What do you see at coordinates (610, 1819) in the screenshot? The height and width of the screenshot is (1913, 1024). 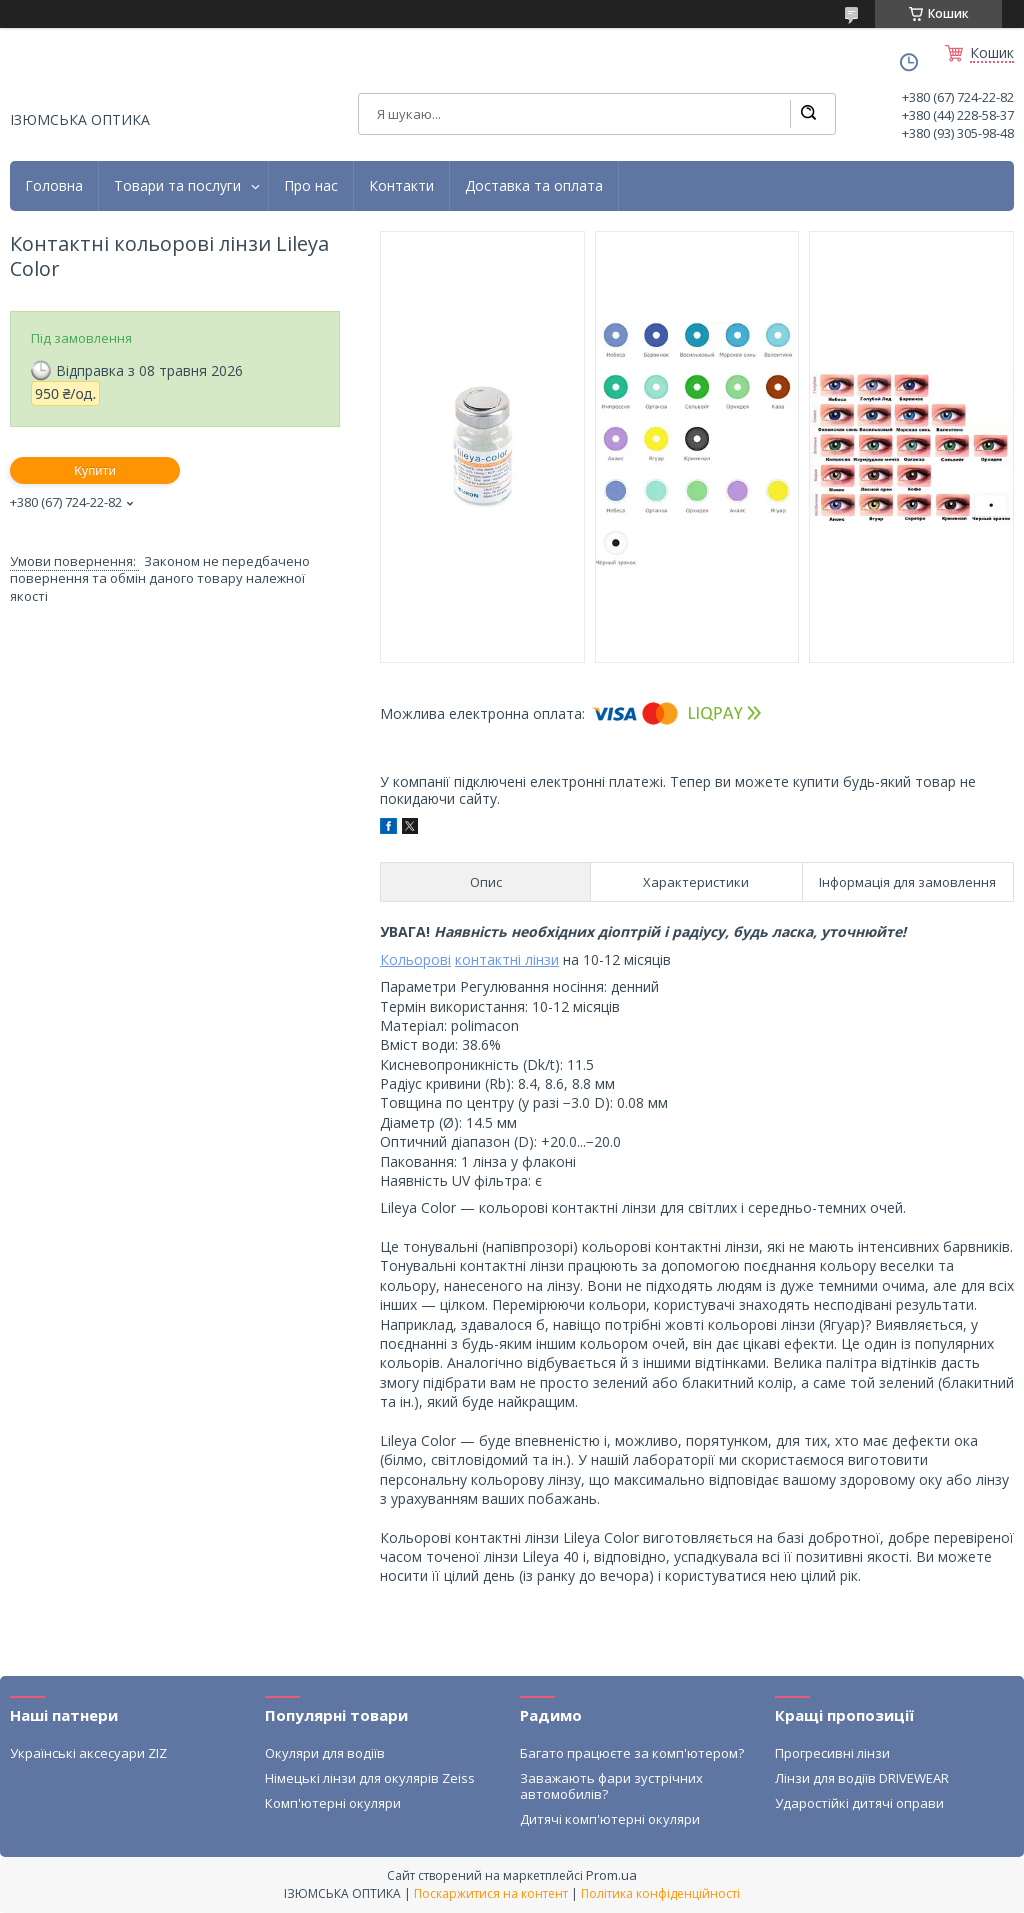 I see `Дитячі комп'ютерні окуляри` at bounding box center [610, 1819].